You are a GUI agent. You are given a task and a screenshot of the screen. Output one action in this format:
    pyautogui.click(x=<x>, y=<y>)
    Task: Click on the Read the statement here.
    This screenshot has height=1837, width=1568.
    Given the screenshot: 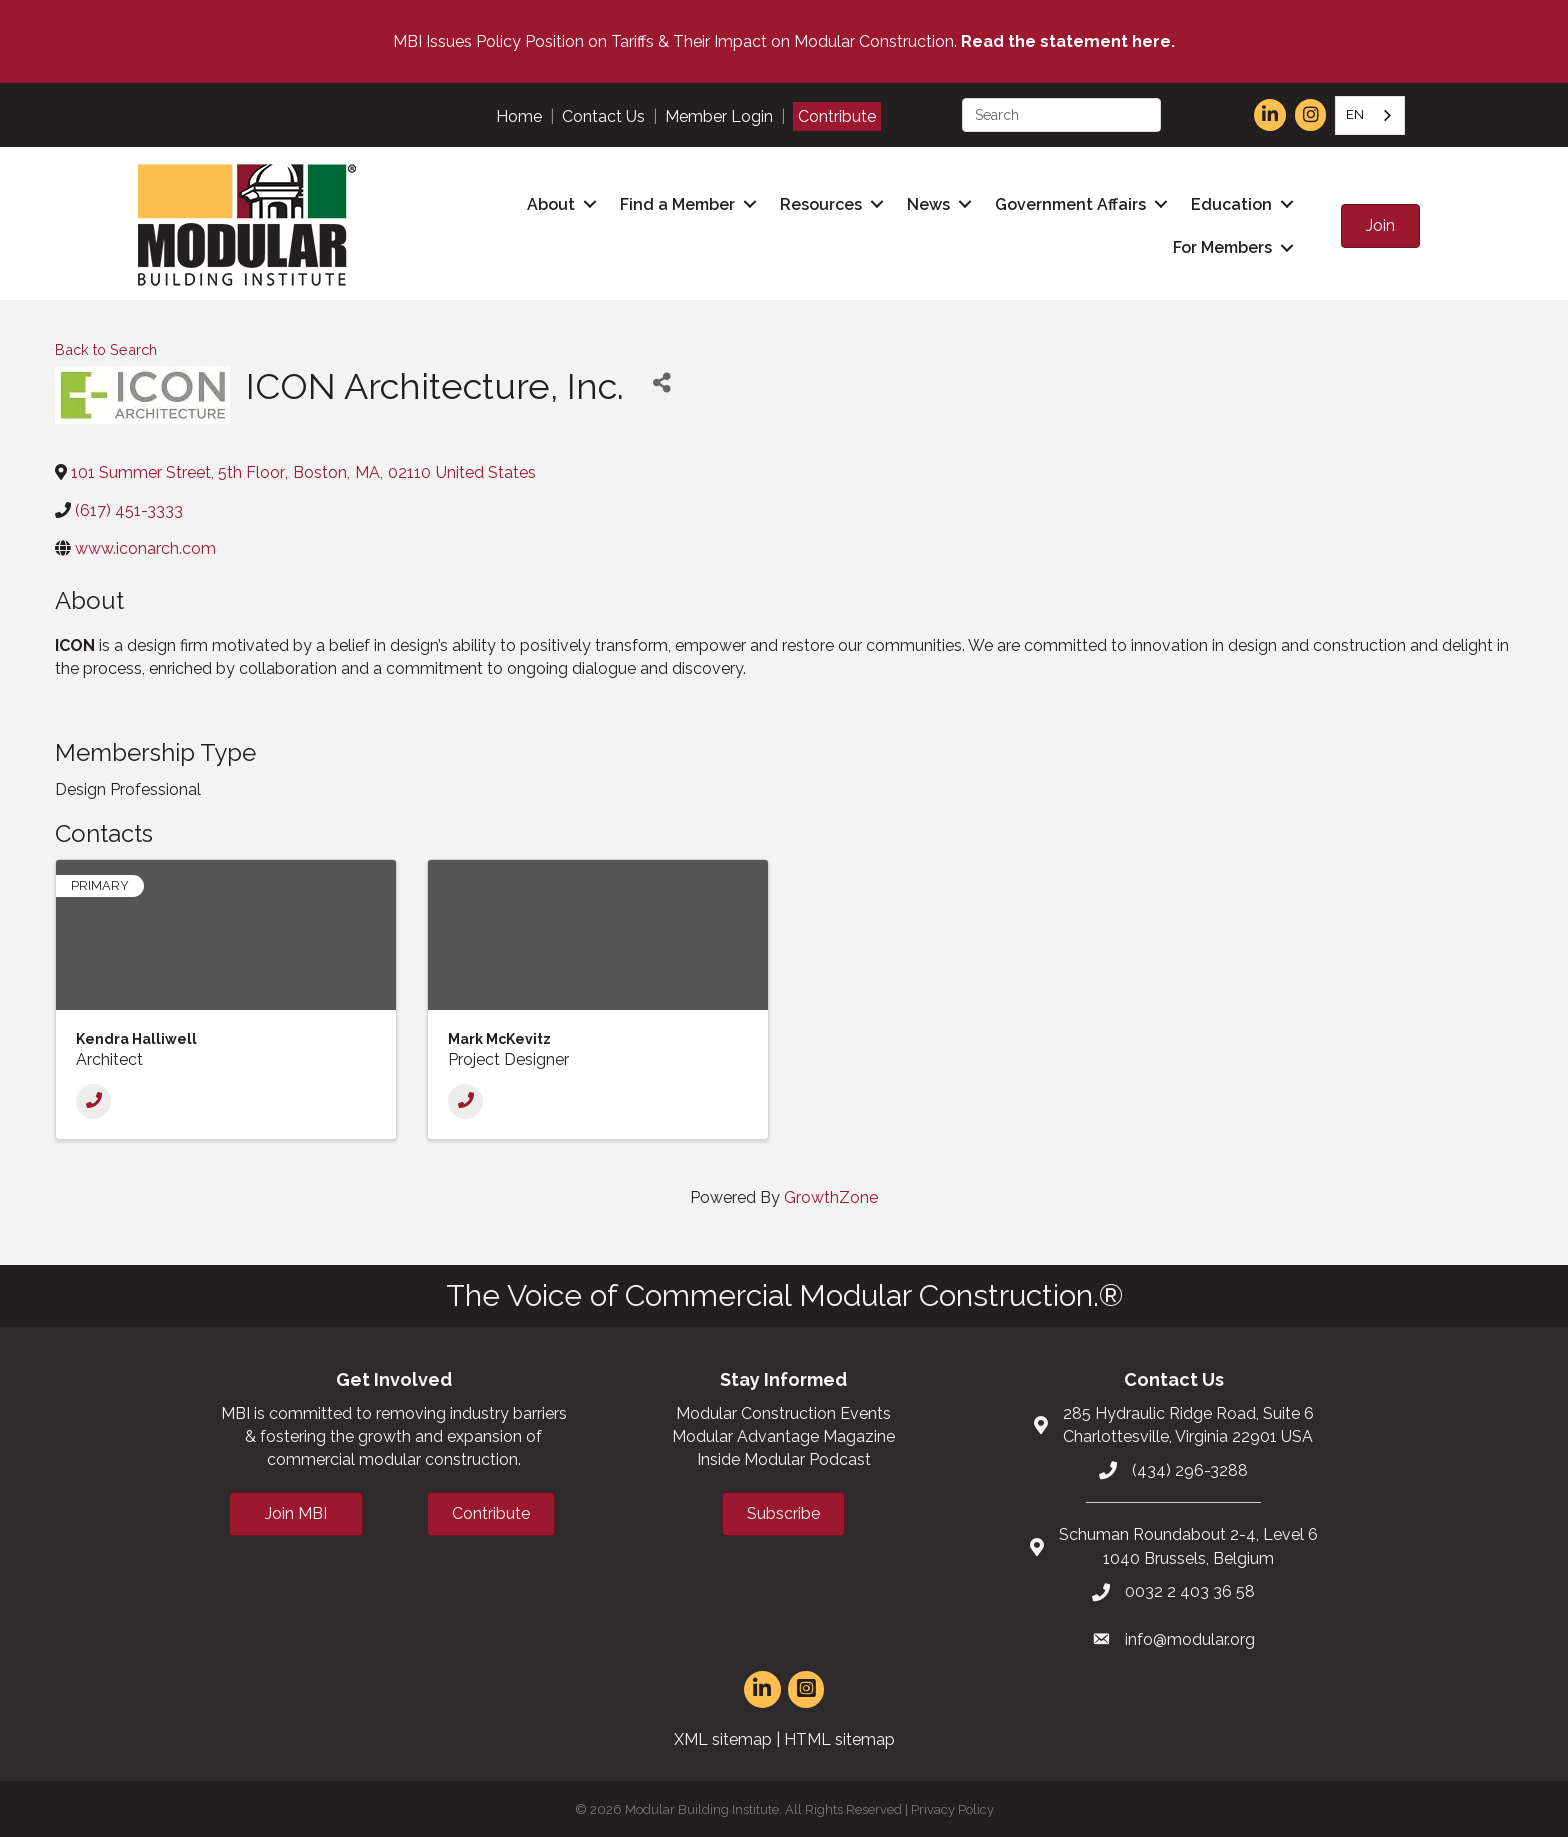 What is the action you would take?
    pyautogui.click(x=1068, y=41)
    